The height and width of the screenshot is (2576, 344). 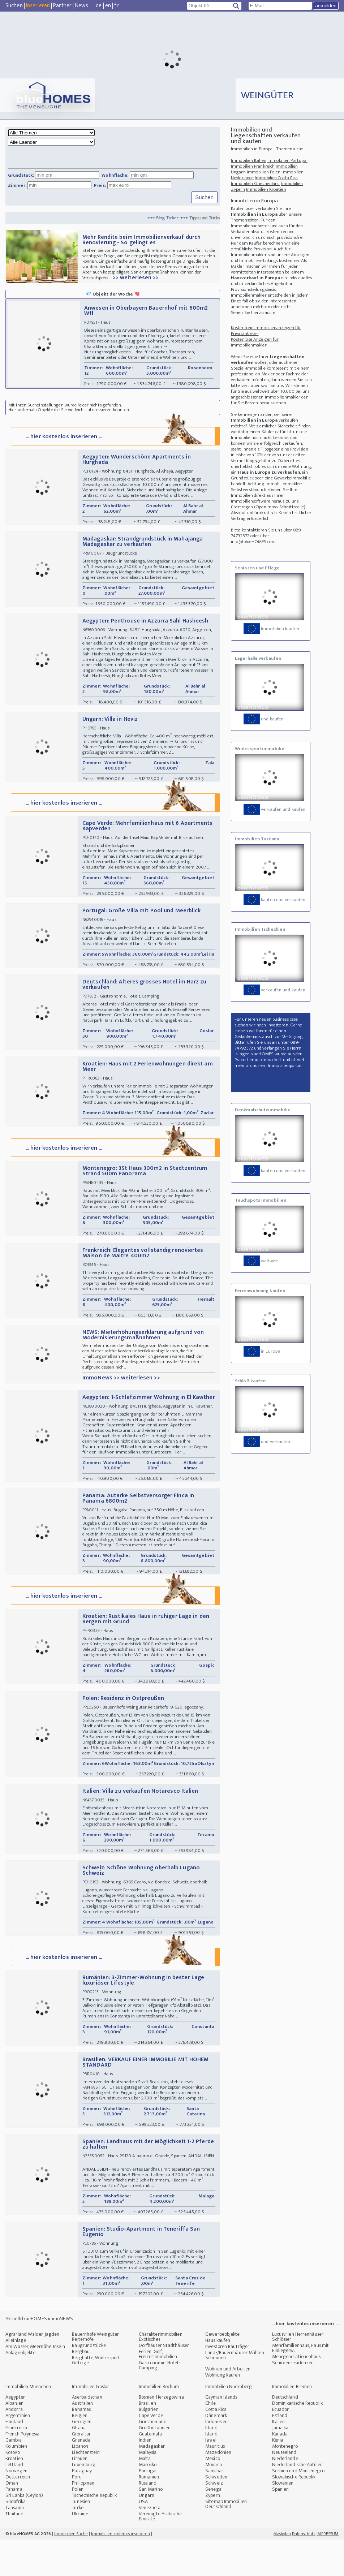 I want to click on Ecuador, so click(x=280, y=2446).